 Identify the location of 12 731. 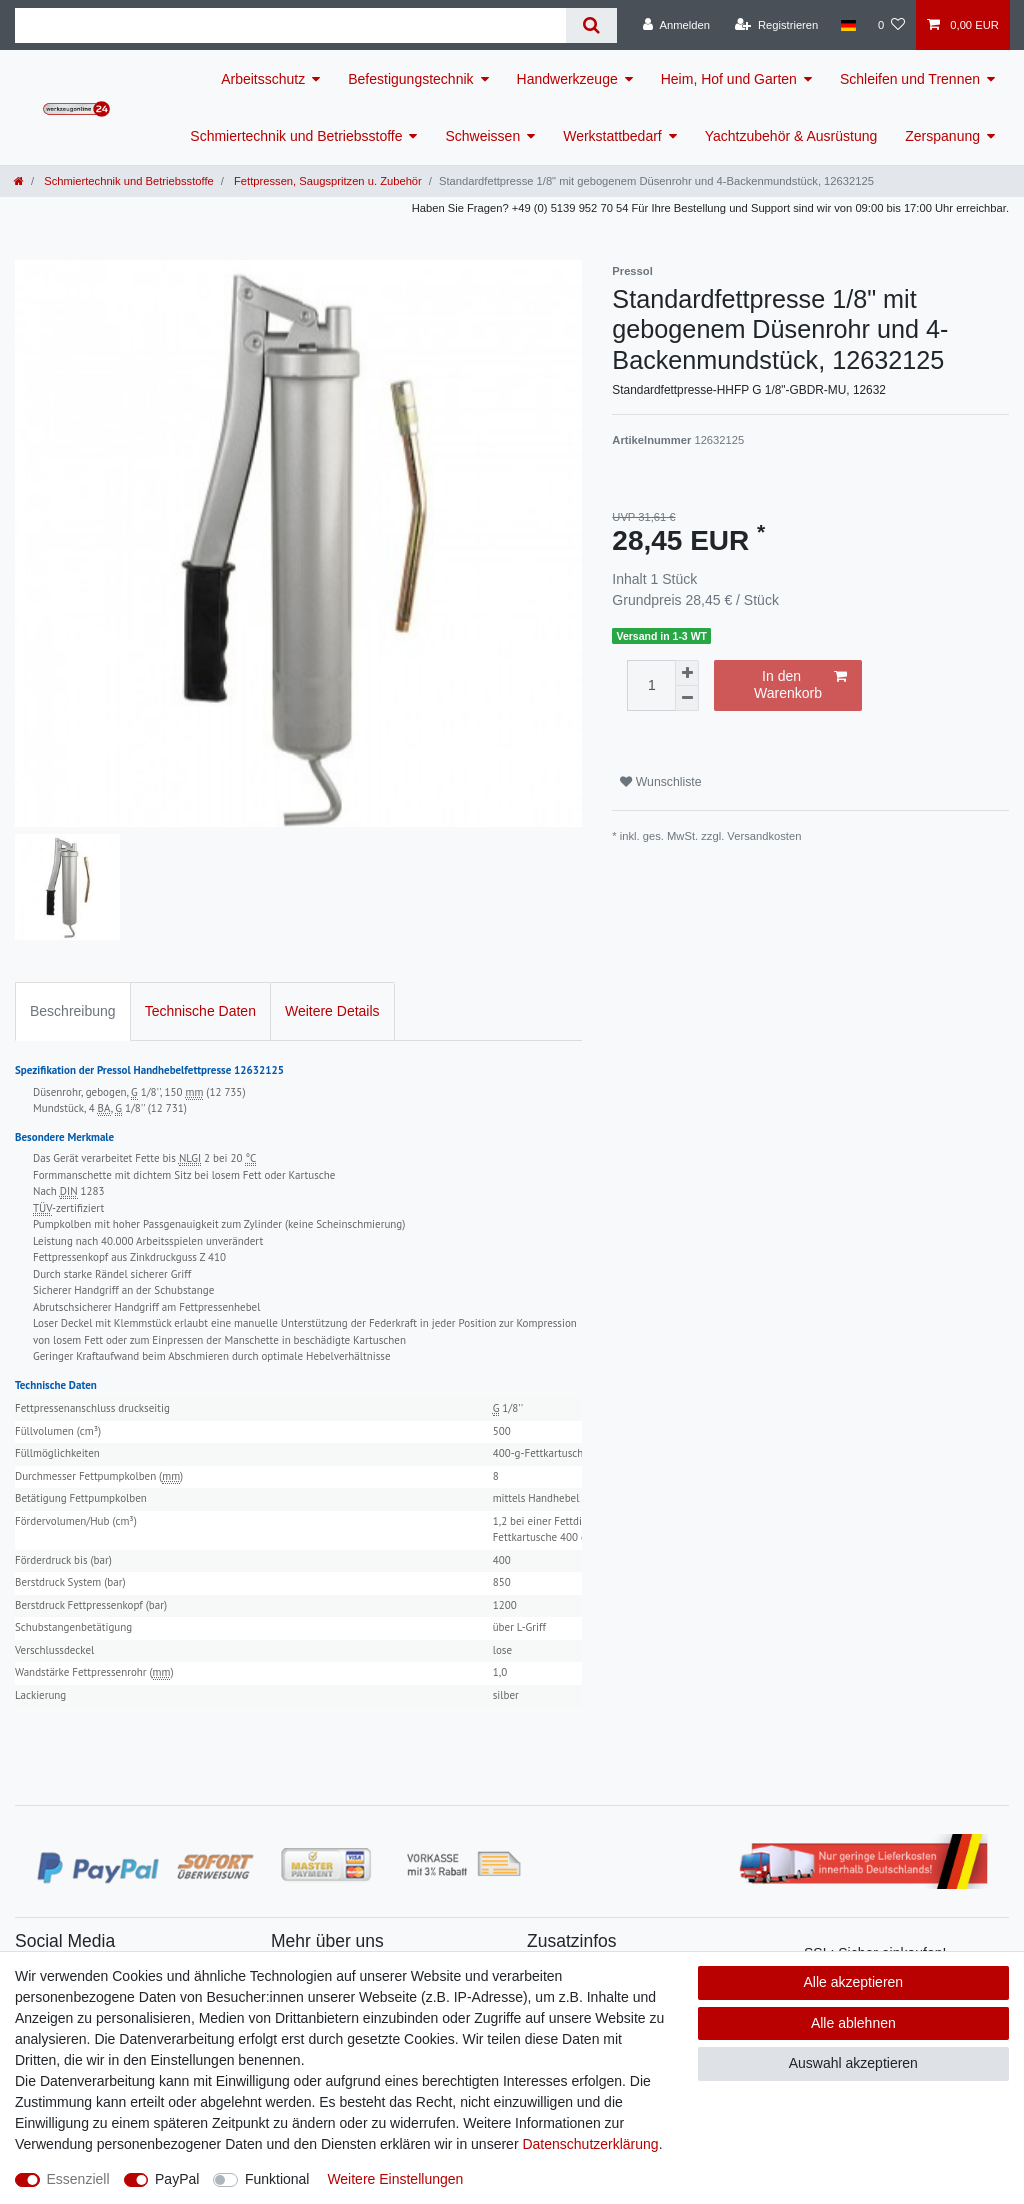
(167, 1108).